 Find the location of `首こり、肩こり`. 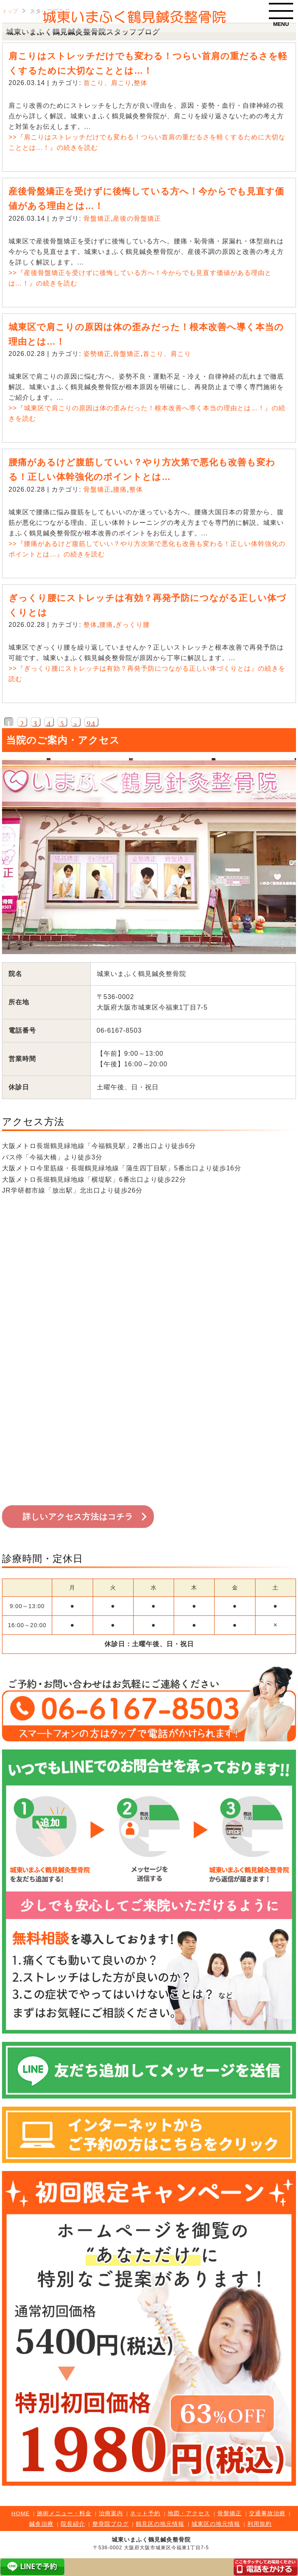

首こり、肩こり is located at coordinates (107, 82).